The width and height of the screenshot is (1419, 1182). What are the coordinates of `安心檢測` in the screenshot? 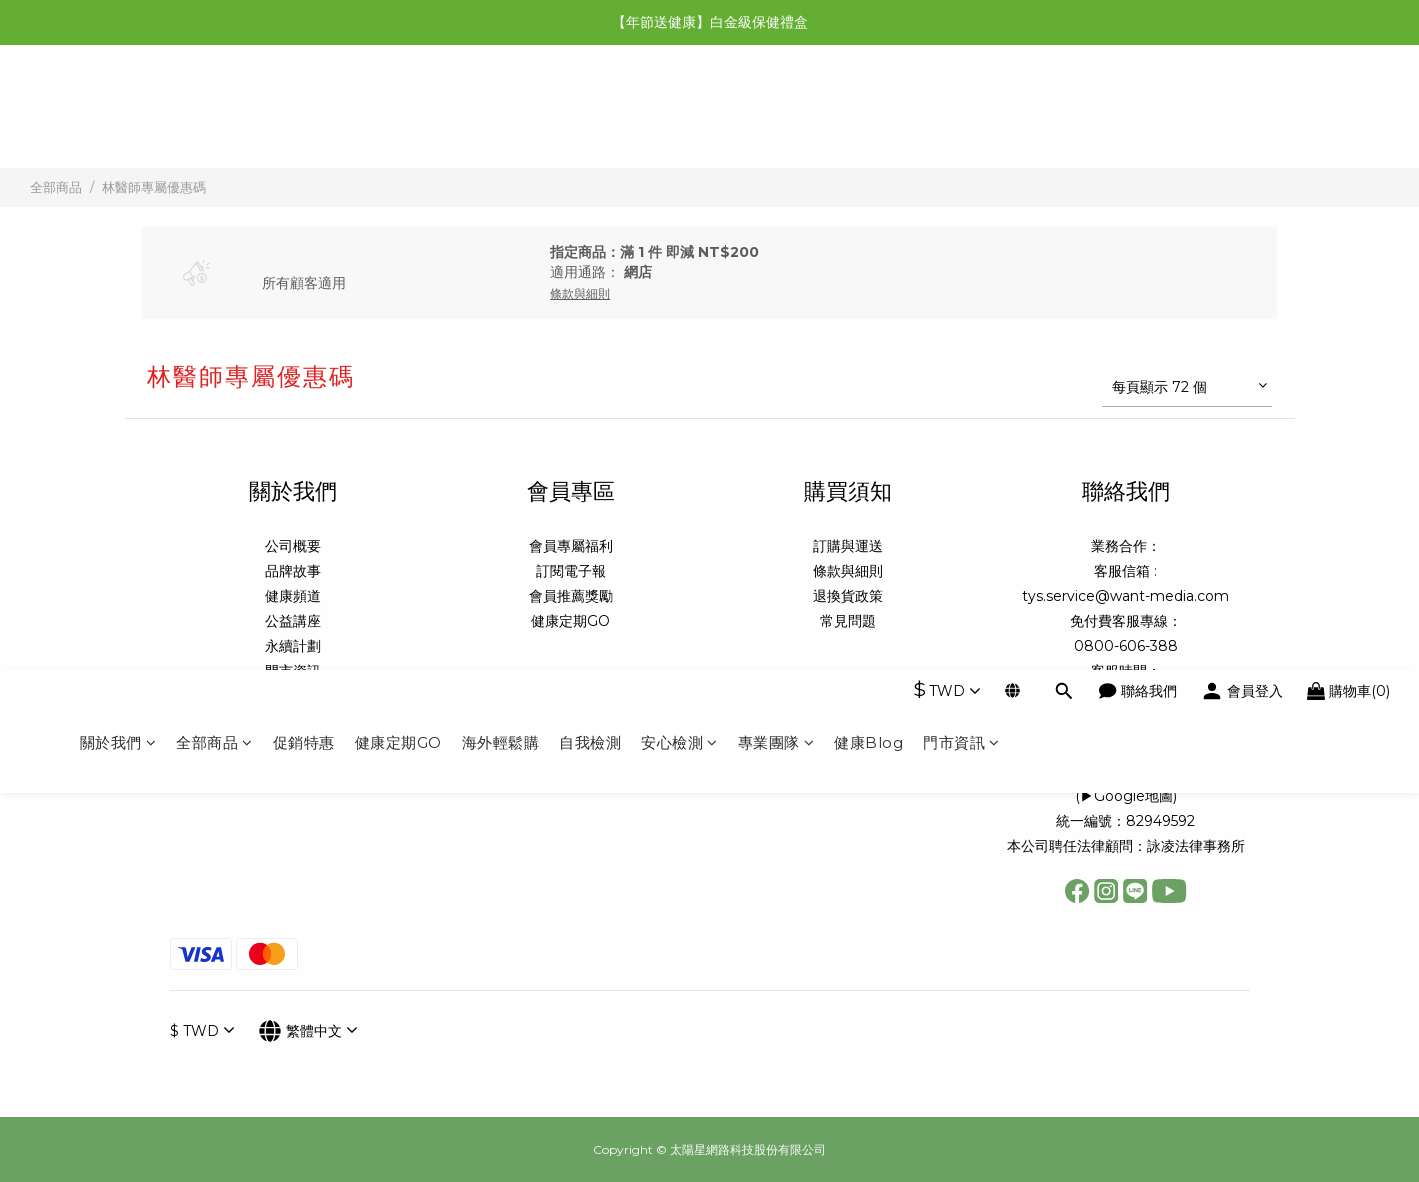 It's located at (679, 117).